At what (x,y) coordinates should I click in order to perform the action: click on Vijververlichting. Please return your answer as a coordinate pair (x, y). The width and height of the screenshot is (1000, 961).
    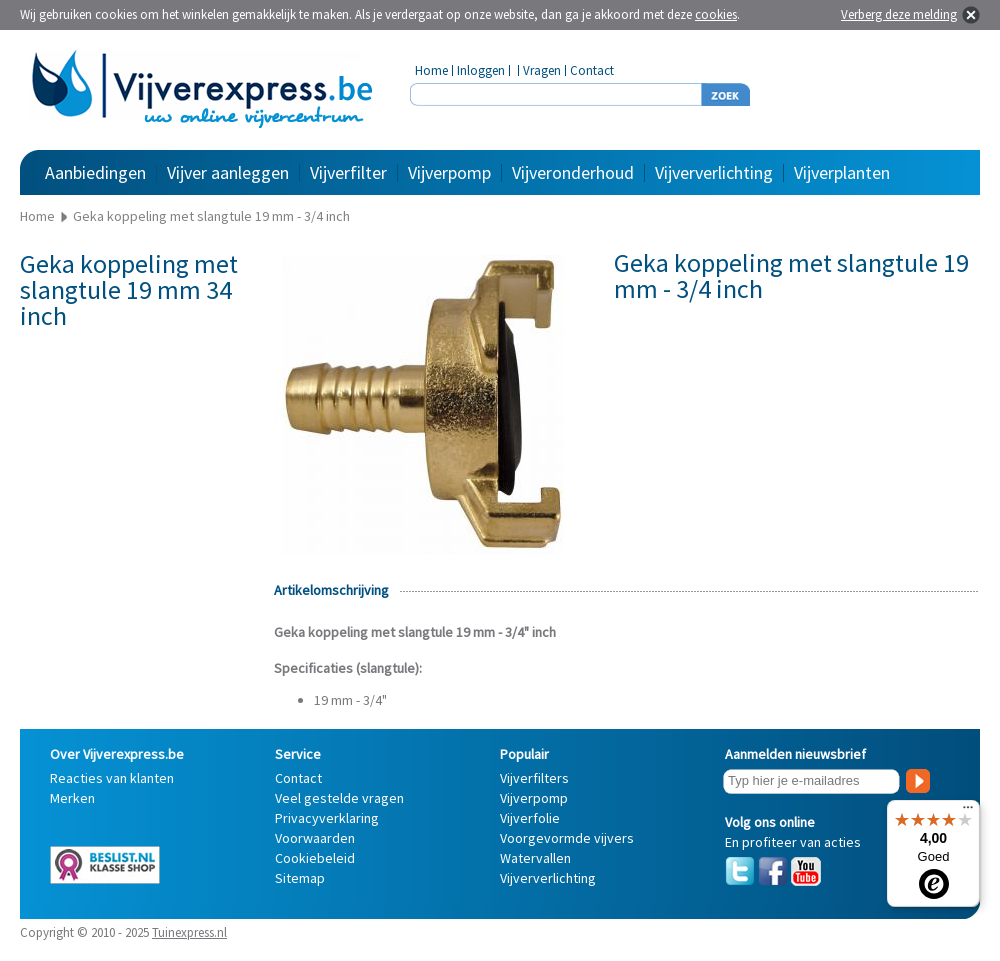
    Looking at the image, I should click on (714, 172).